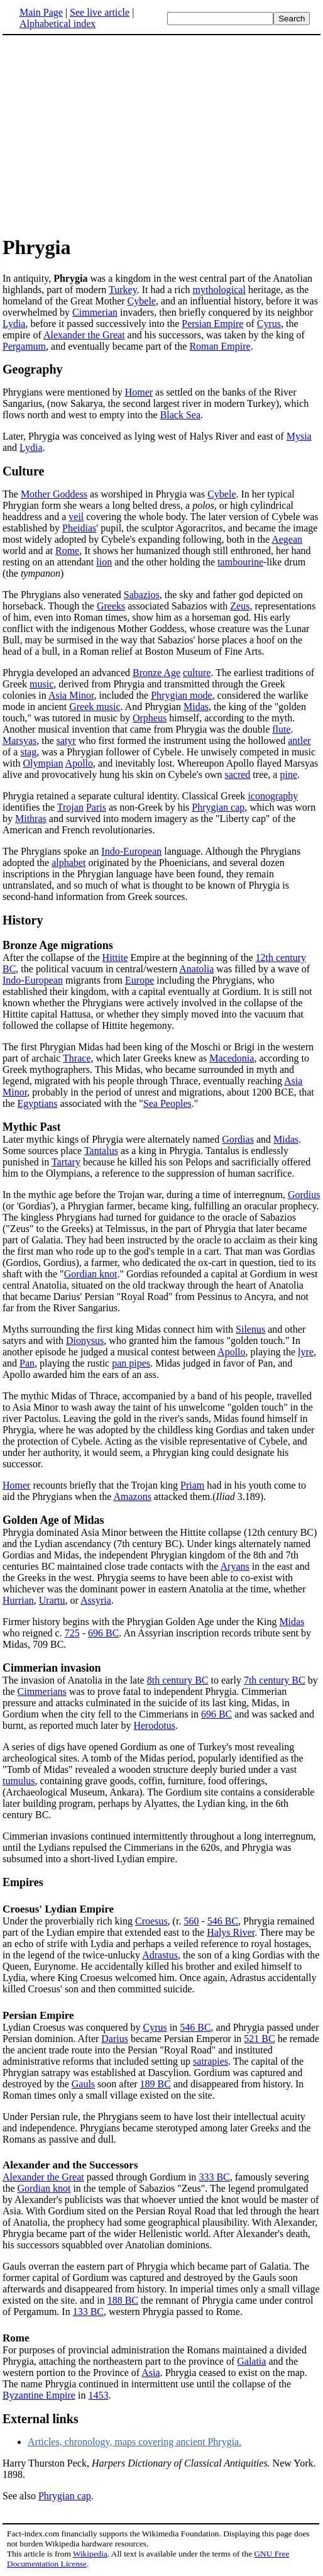  What do you see at coordinates (101, 1150) in the screenshot?
I see `Tantalus` at bounding box center [101, 1150].